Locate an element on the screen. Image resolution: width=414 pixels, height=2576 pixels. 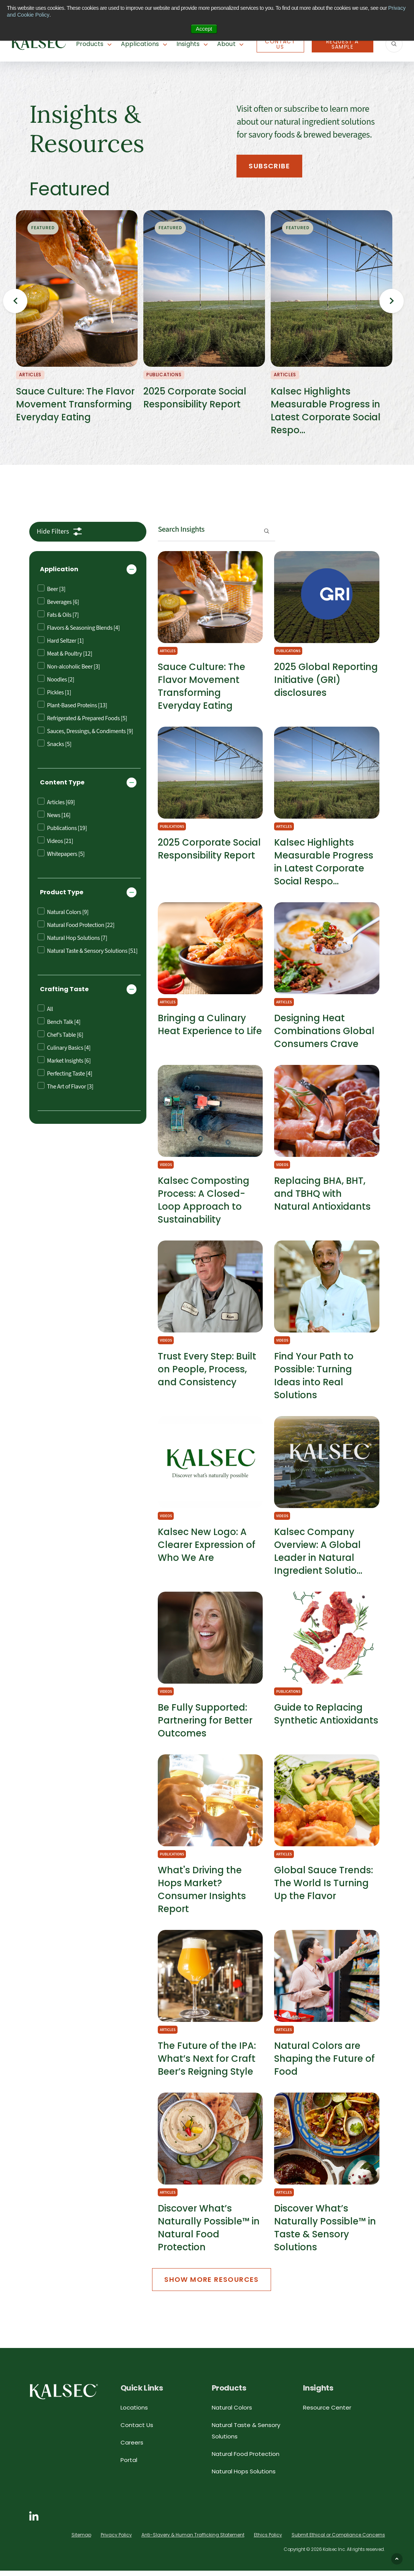
Market Insights is located at coordinates (64, 1065).